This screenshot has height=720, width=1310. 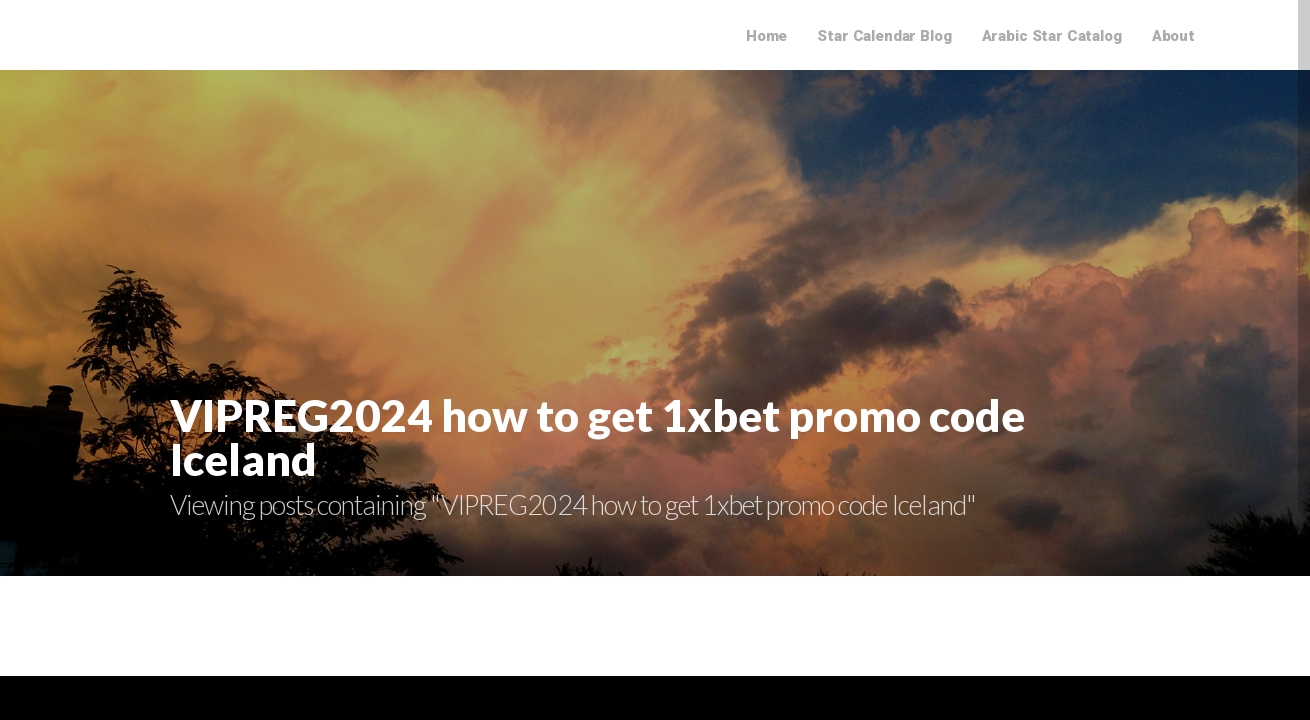 I want to click on Star Calendar Blog, so click(x=884, y=36).